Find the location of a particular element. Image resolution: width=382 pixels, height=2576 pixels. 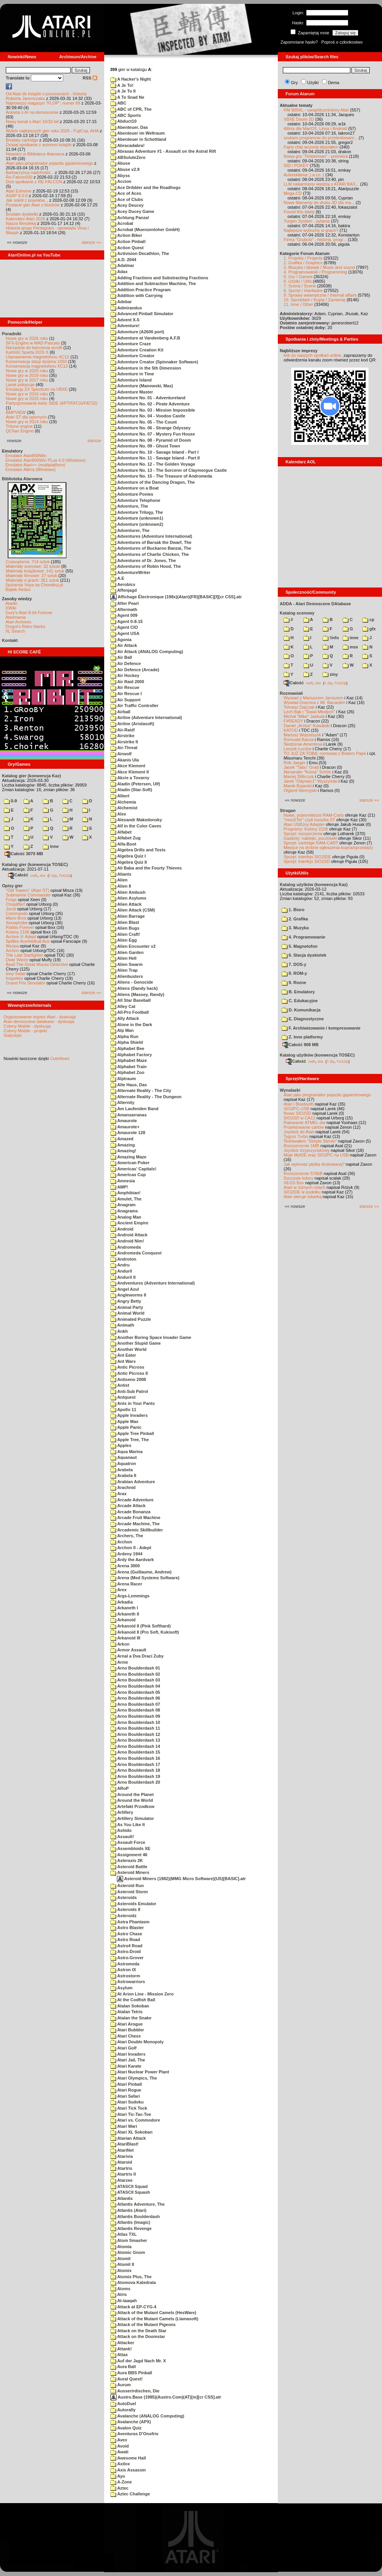

Alienbusters is located at coordinates (126, 976).